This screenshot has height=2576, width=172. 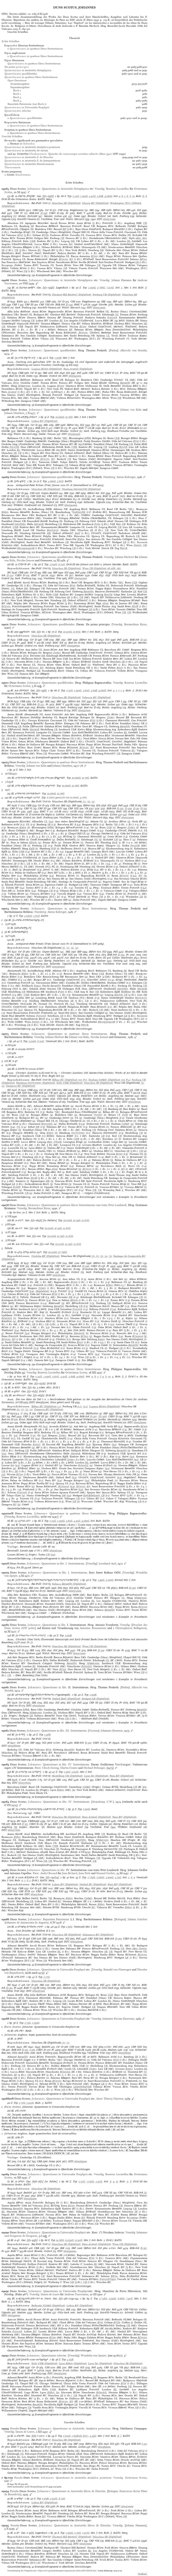 What do you see at coordinates (14, 447) in the screenshot?
I see `ForschB` at bounding box center [14, 447].